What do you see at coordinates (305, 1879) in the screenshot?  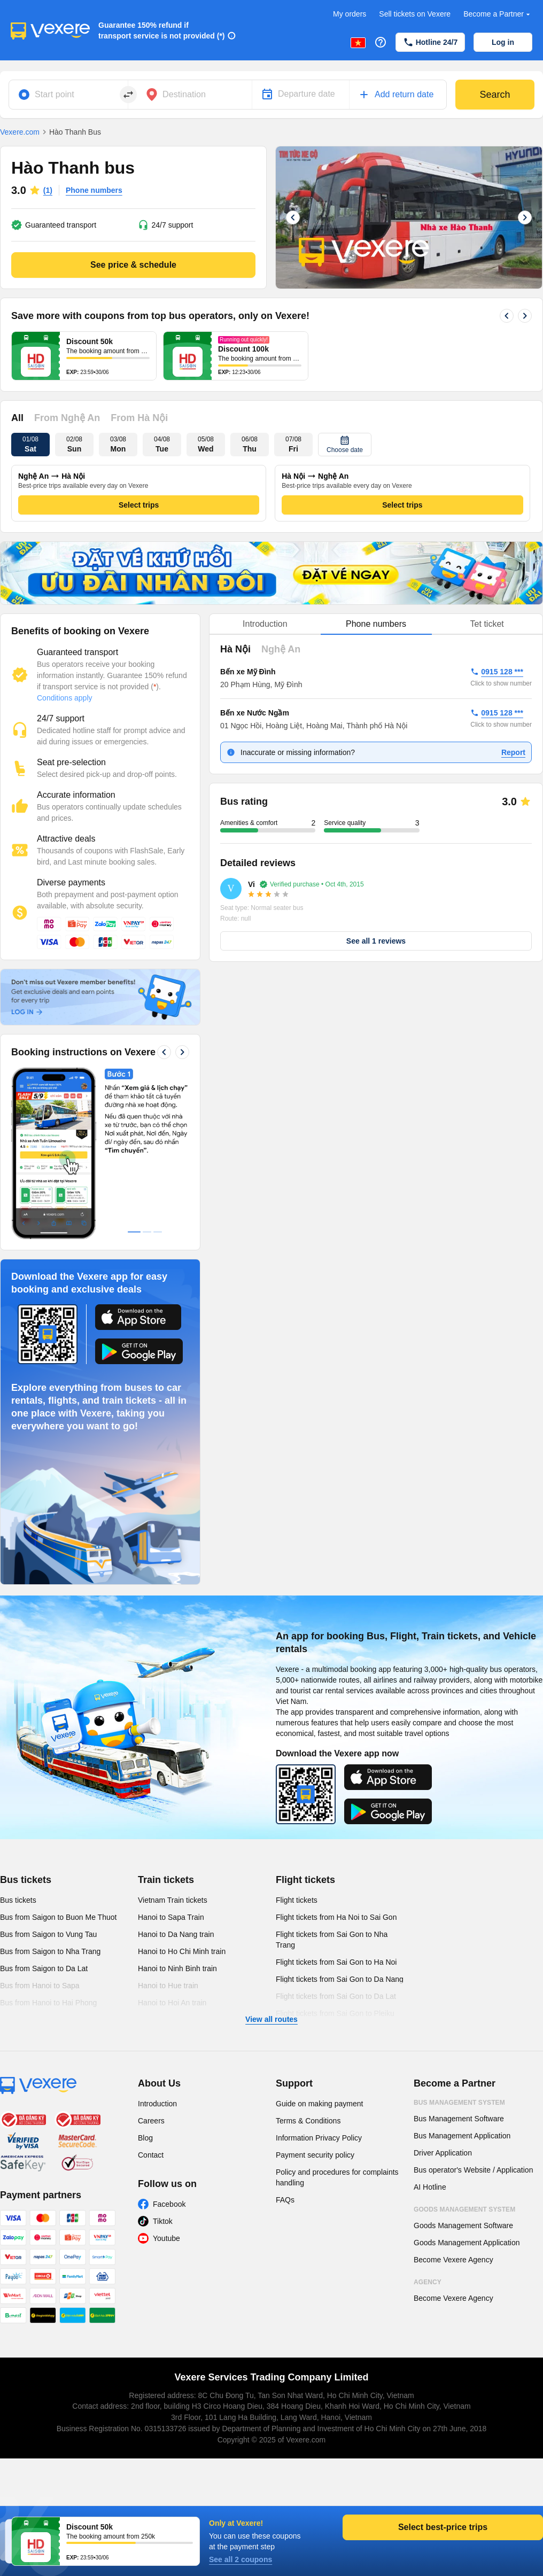 I see `Flight tickets` at bounding box center [305, 1879].